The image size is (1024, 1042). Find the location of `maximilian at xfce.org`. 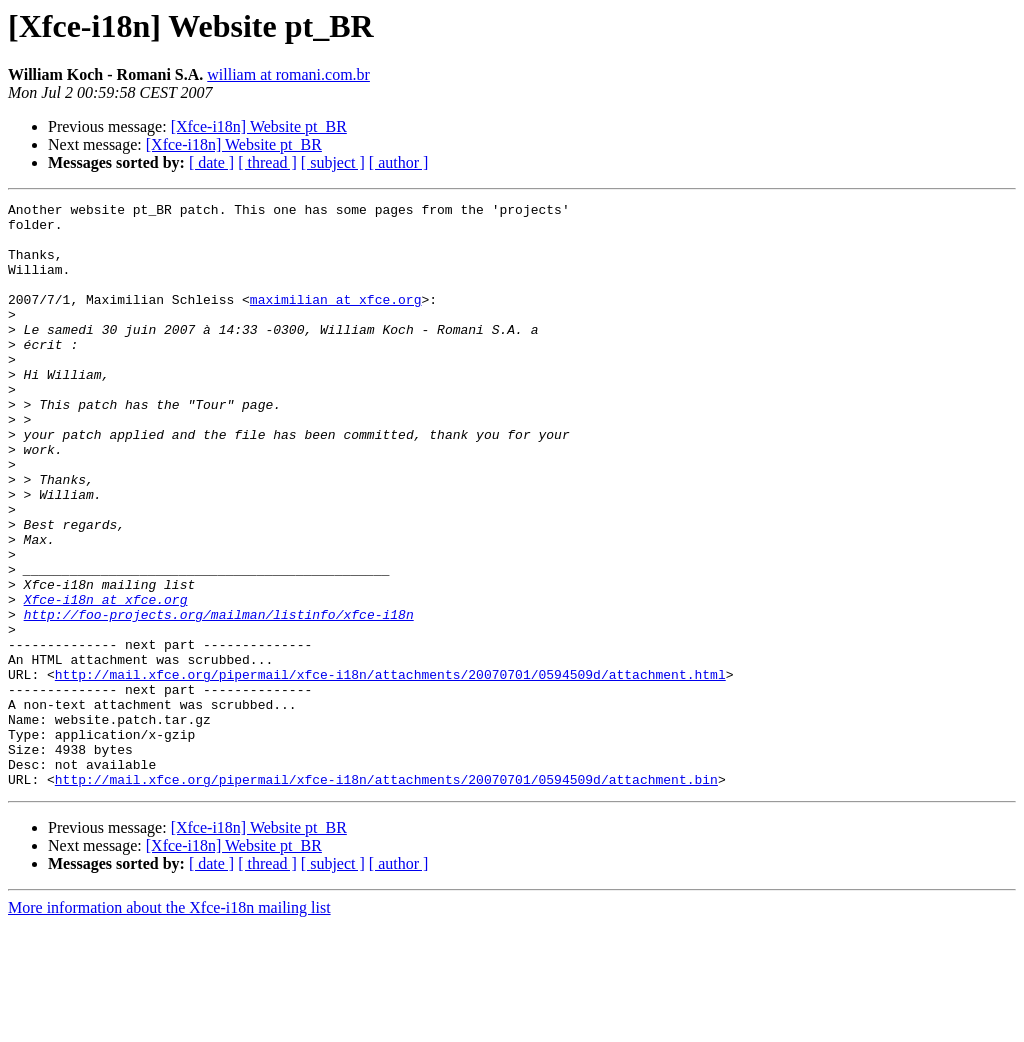

maximilian at xfce.org is located at coordinates (336, 320).